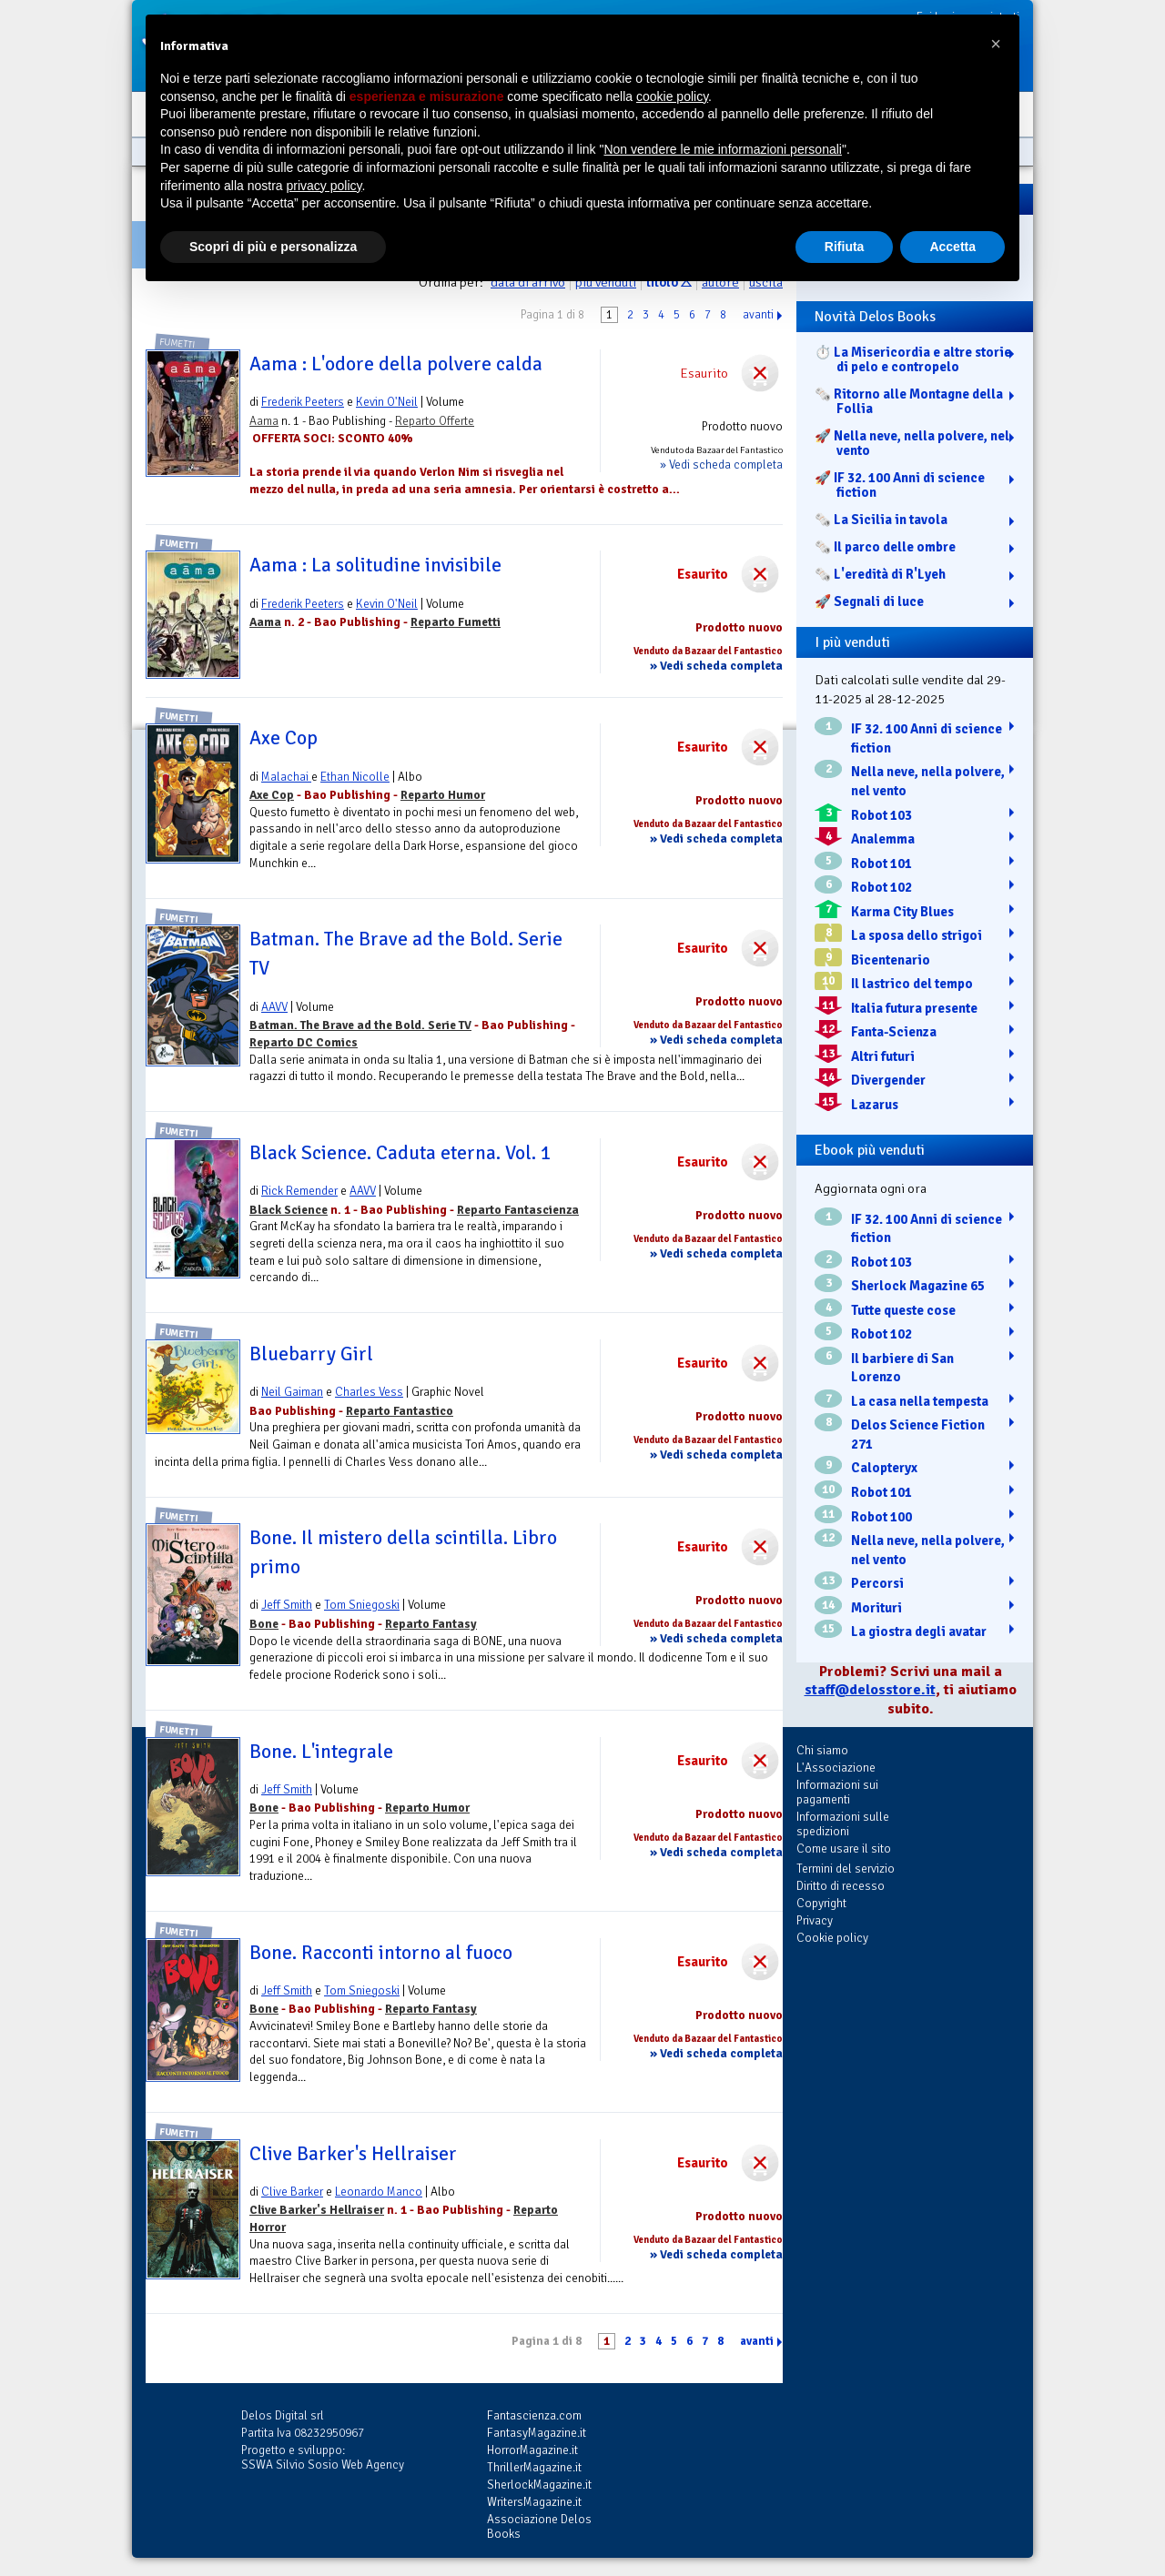 This screenshot has height=2576, width=1165. Describe the element at coordinates (286, 776) in the screenshot. I see `Malachai` at that location.